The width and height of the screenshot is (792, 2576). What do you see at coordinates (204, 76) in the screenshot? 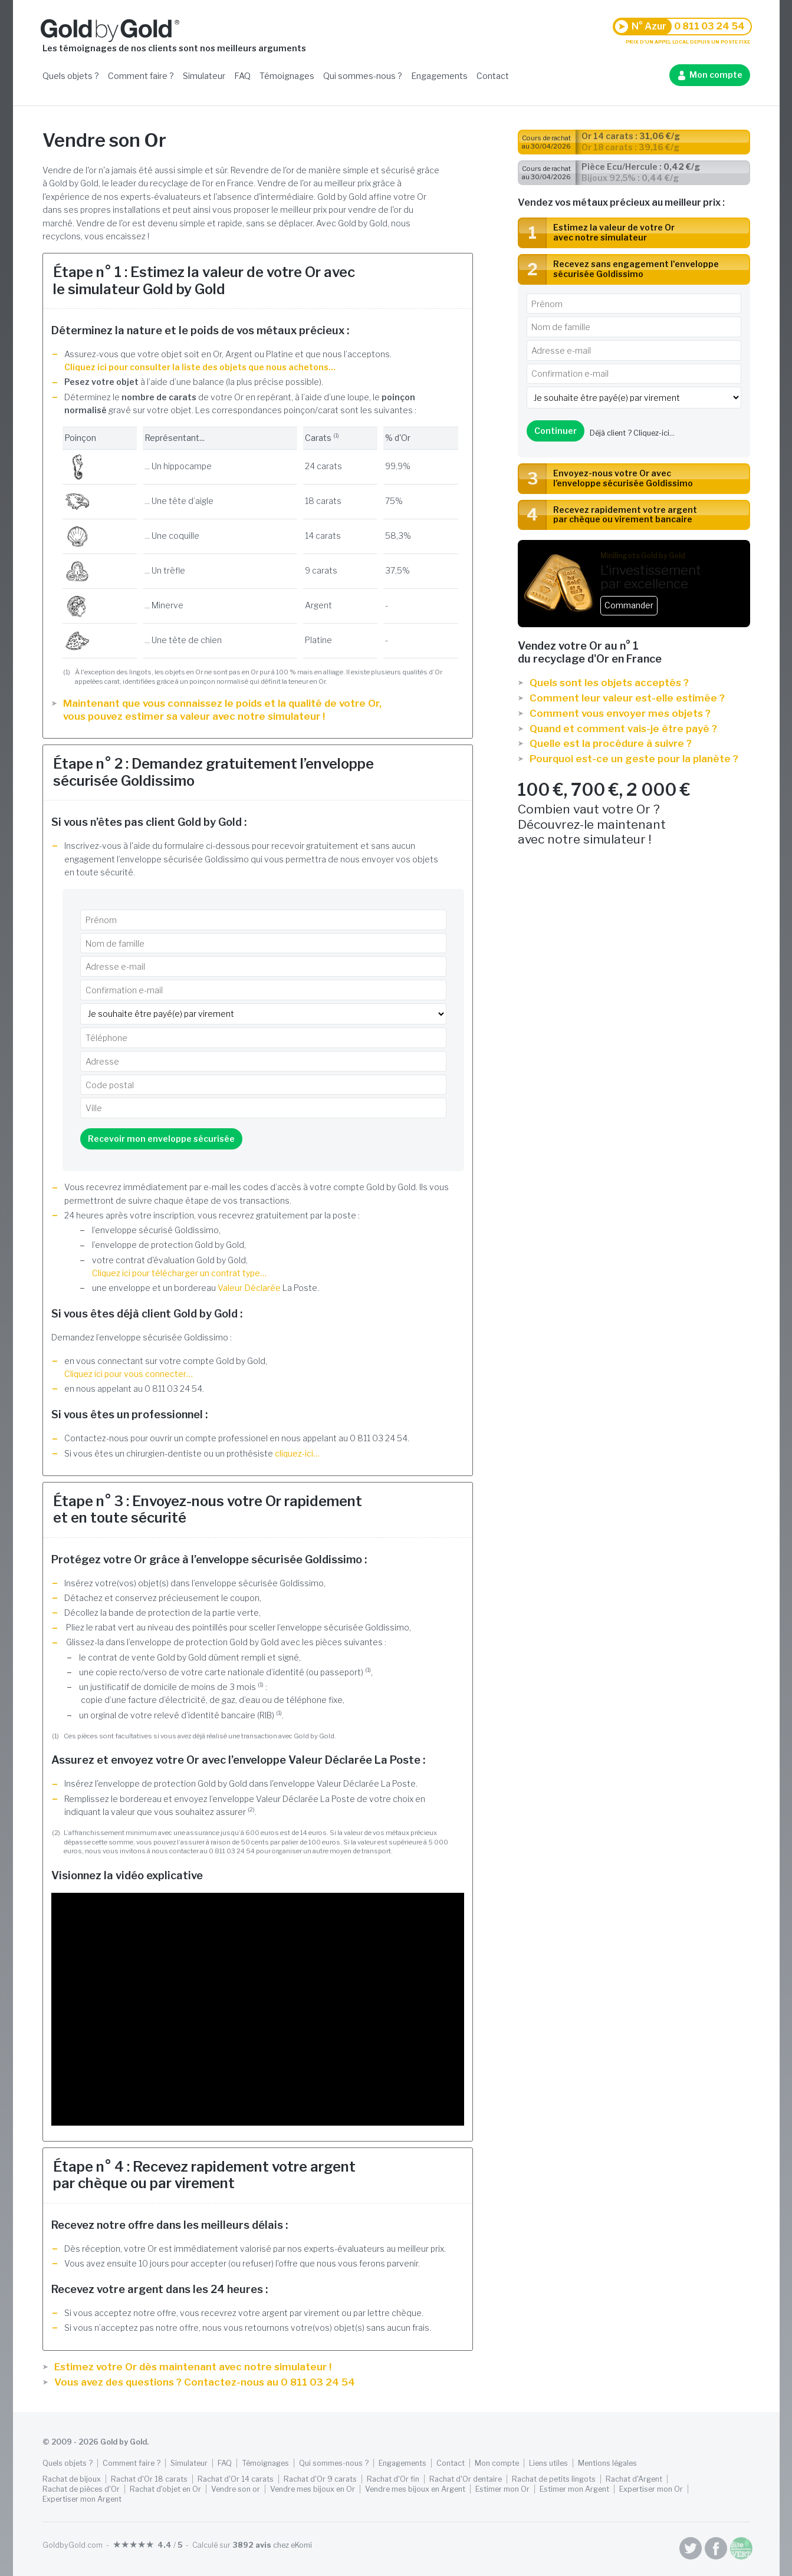
I see `Simulateur` at bounding box center [204, 76].